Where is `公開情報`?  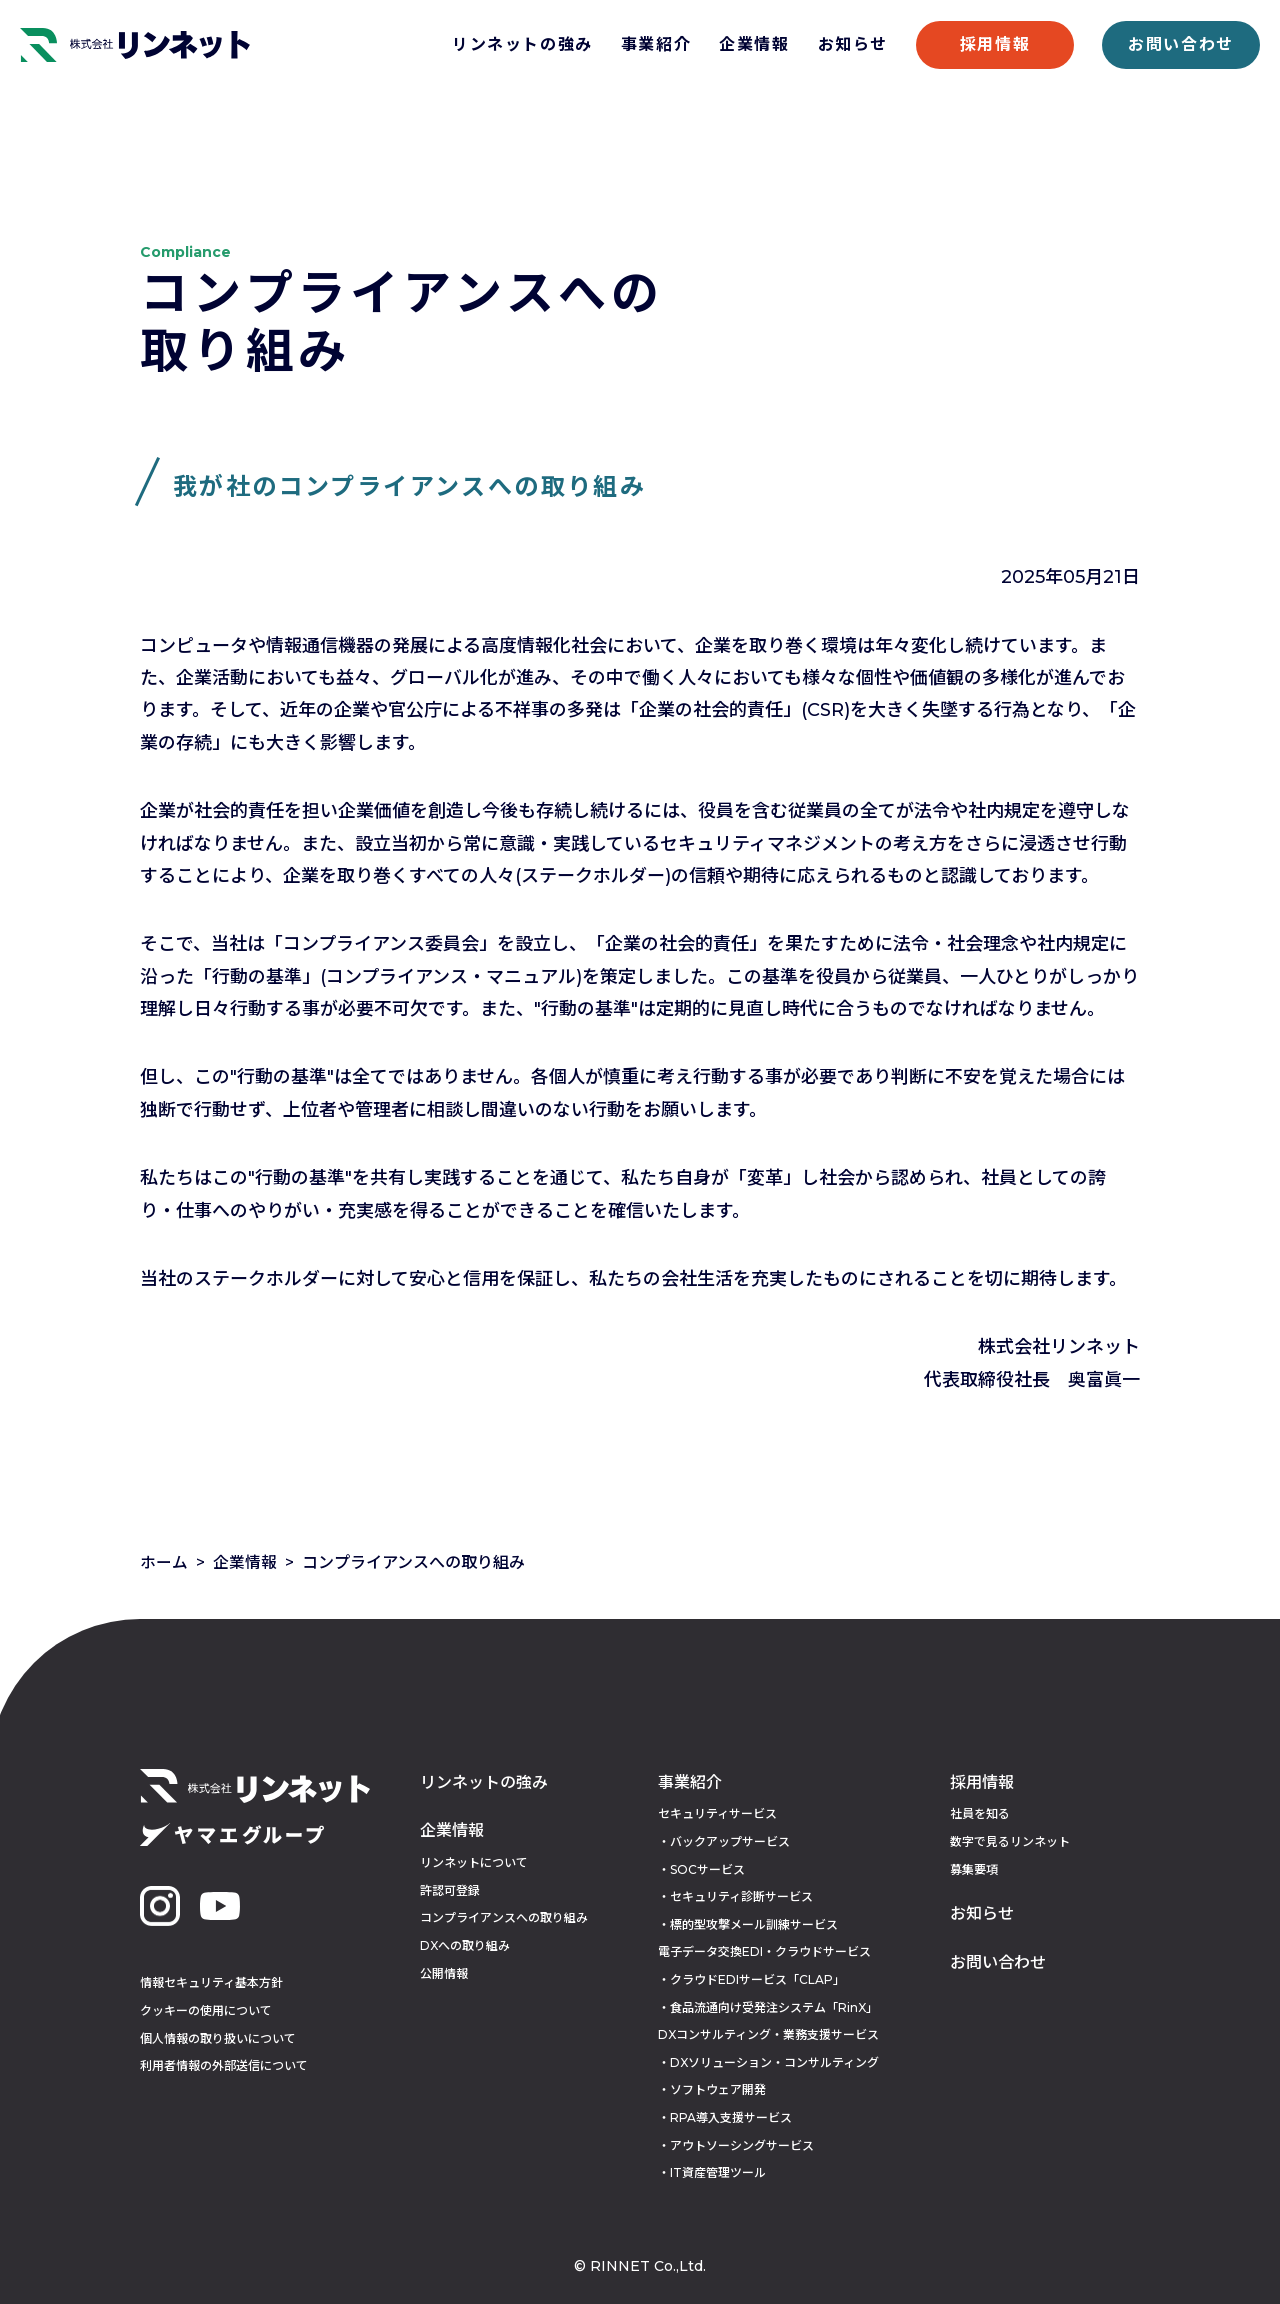
公開情報 is located at coordinates (444, 1973).